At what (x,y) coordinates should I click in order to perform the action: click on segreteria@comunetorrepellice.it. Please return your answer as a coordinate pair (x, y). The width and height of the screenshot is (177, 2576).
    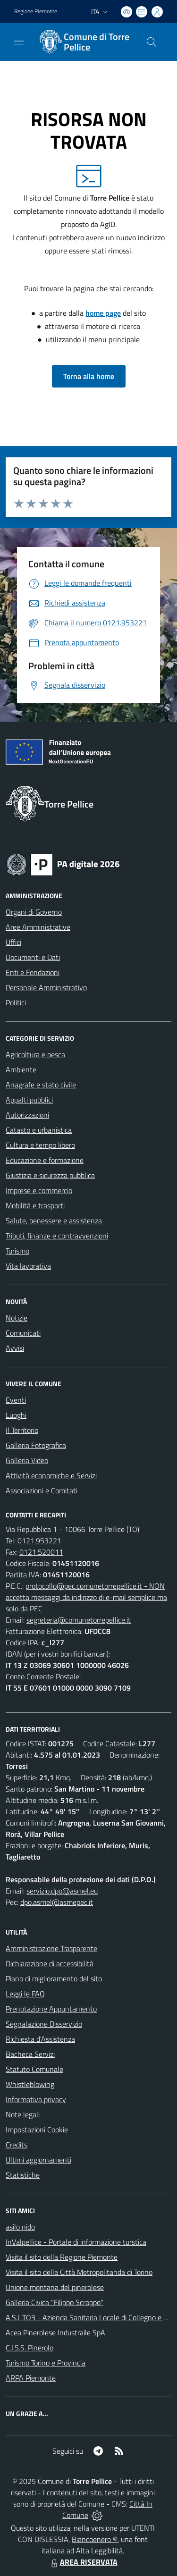
    Looking at the image, I should click on (78, 1619).